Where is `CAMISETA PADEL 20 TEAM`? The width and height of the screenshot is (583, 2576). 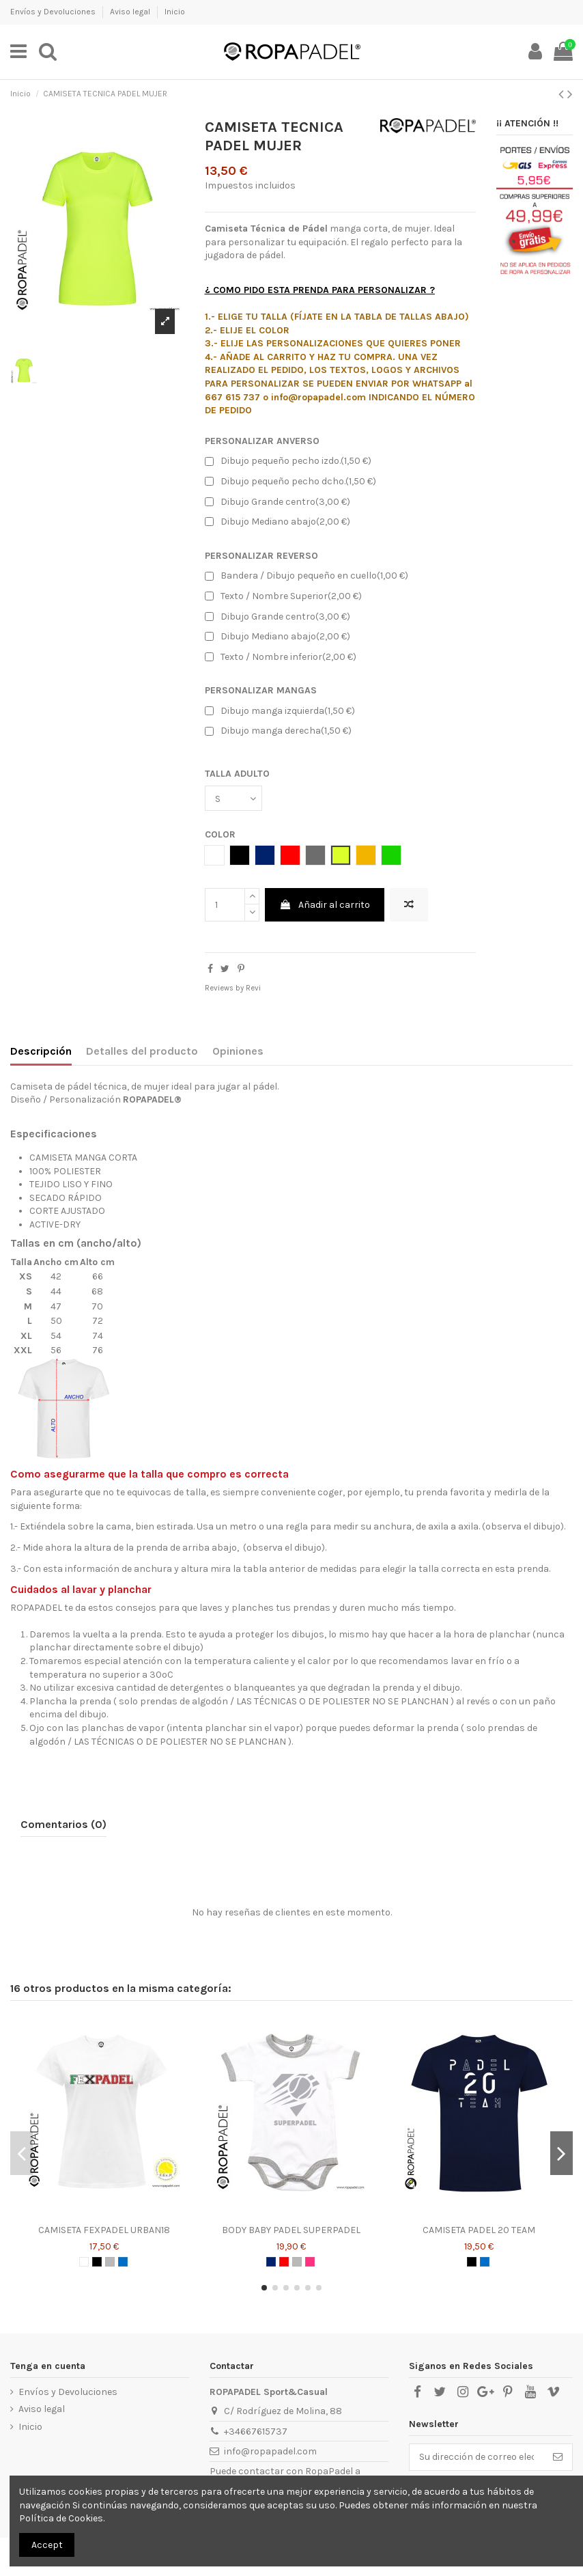 CAMISETA PADEL 20 TEAM is located at coordinates (479, 2230).